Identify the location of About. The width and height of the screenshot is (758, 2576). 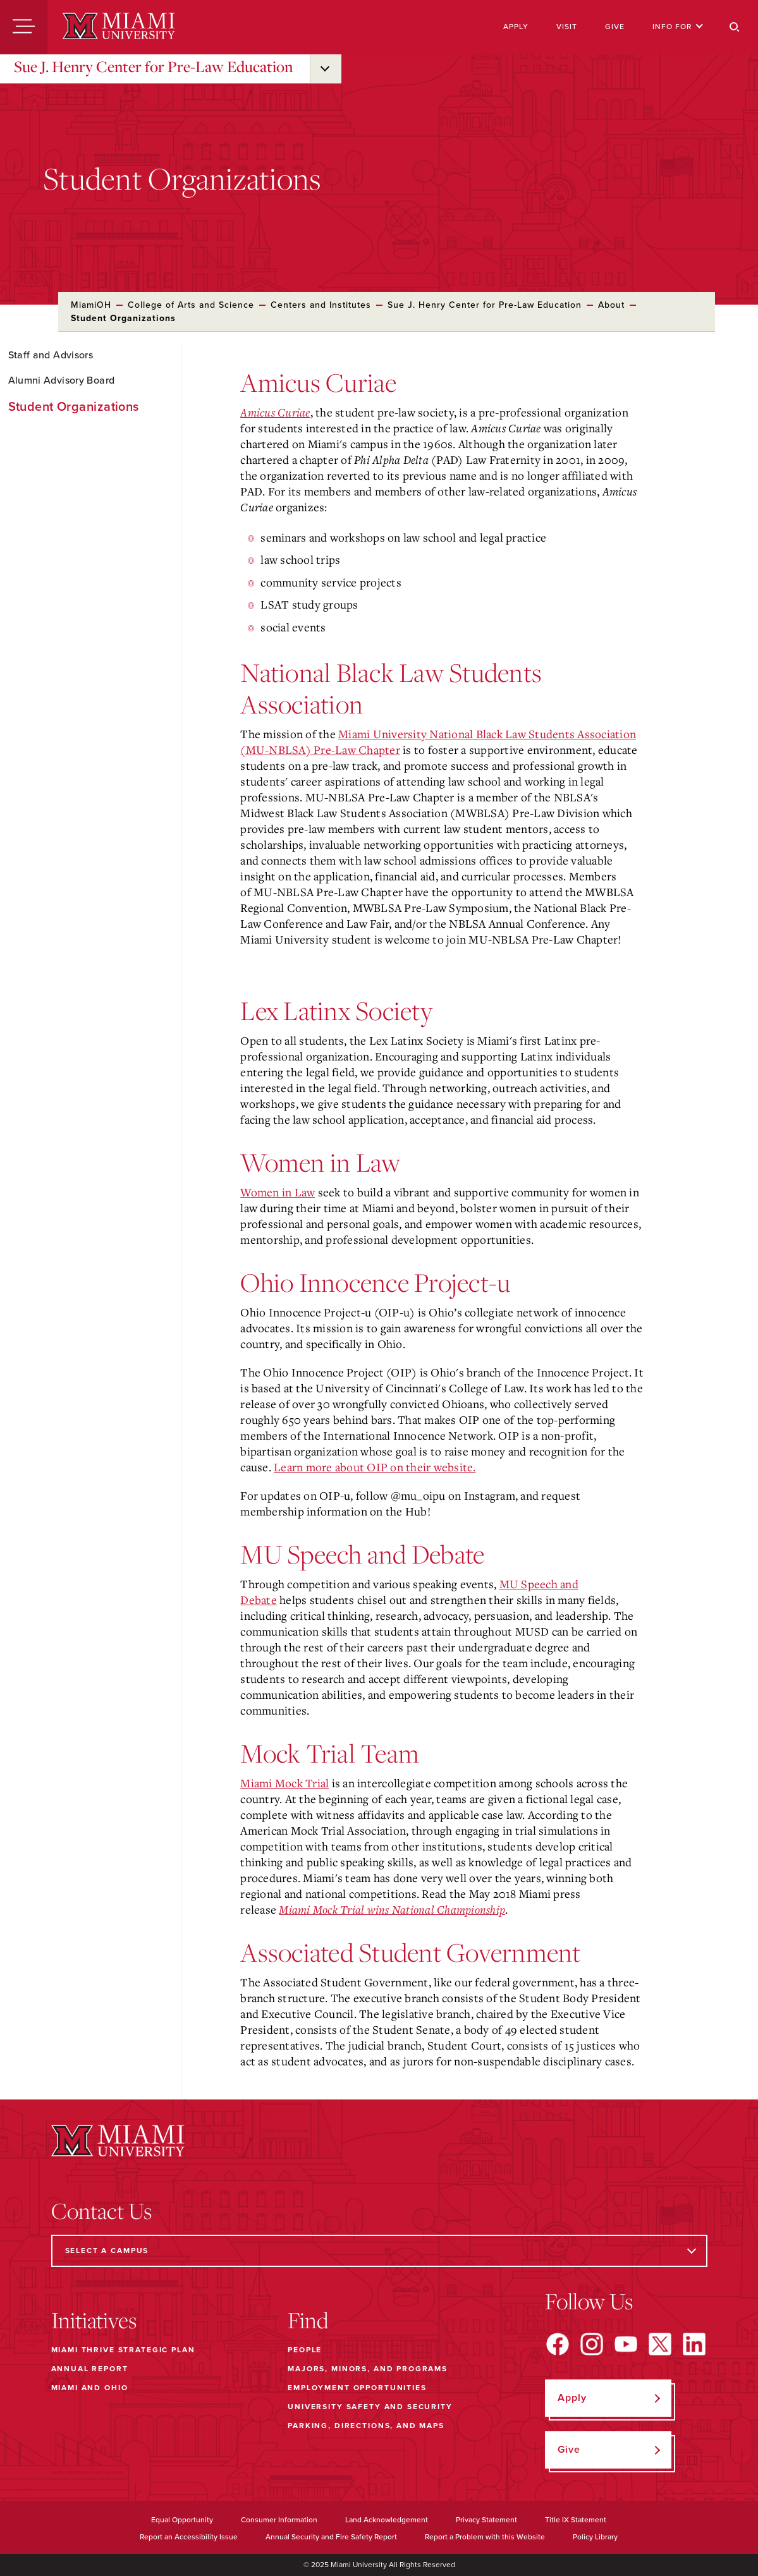
(611, 305).